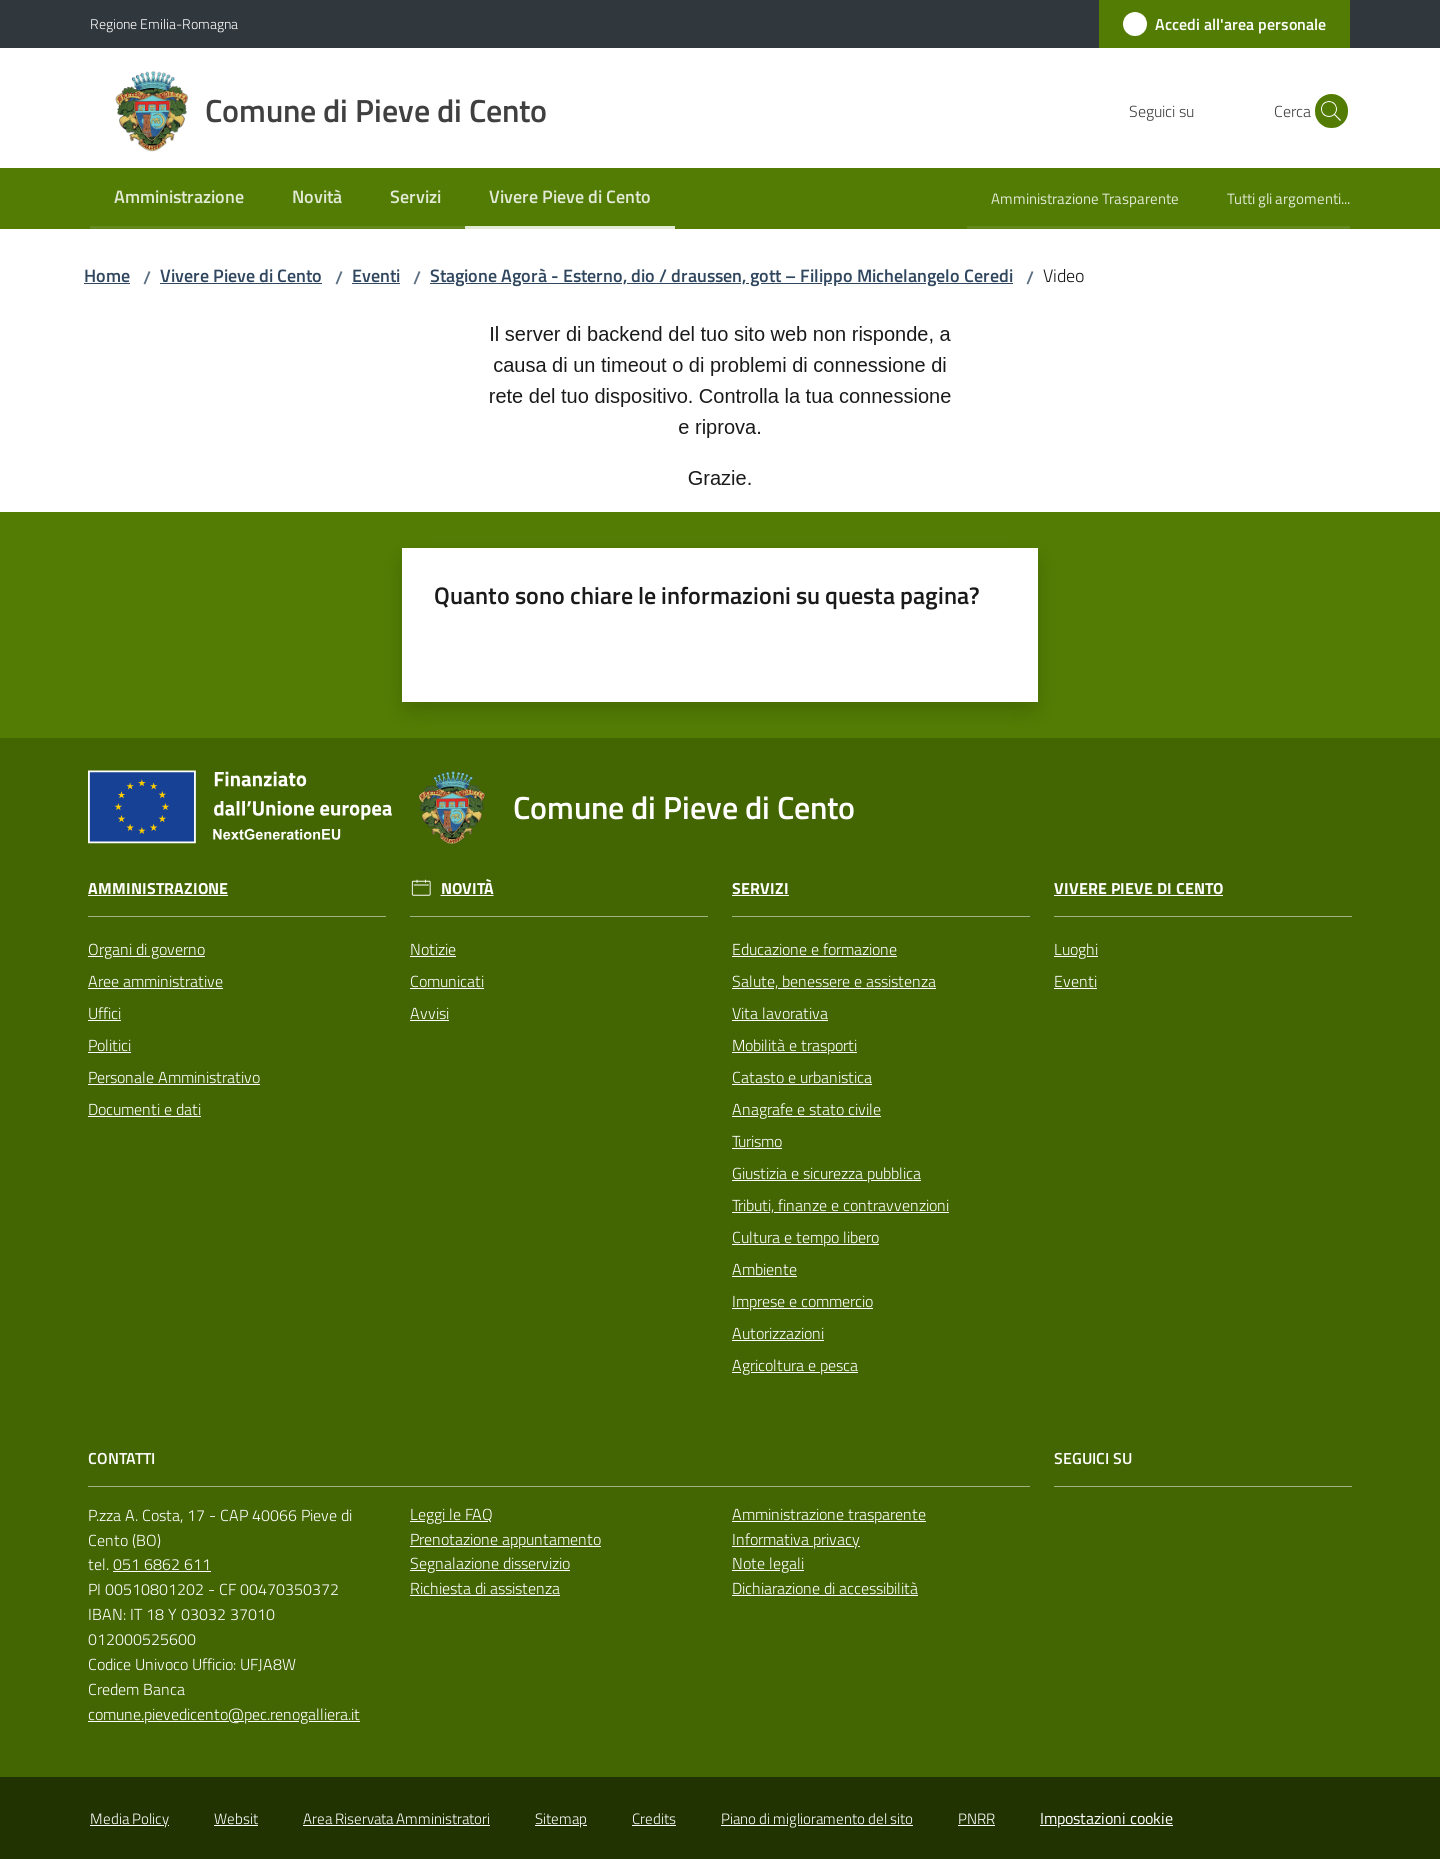 The height and width of the screenshot is (1859, 1440). What do you see at coordinates (802, 1301) in the screenshot?
I see `Imprese e commercio` at bounding box center [802, 1301].